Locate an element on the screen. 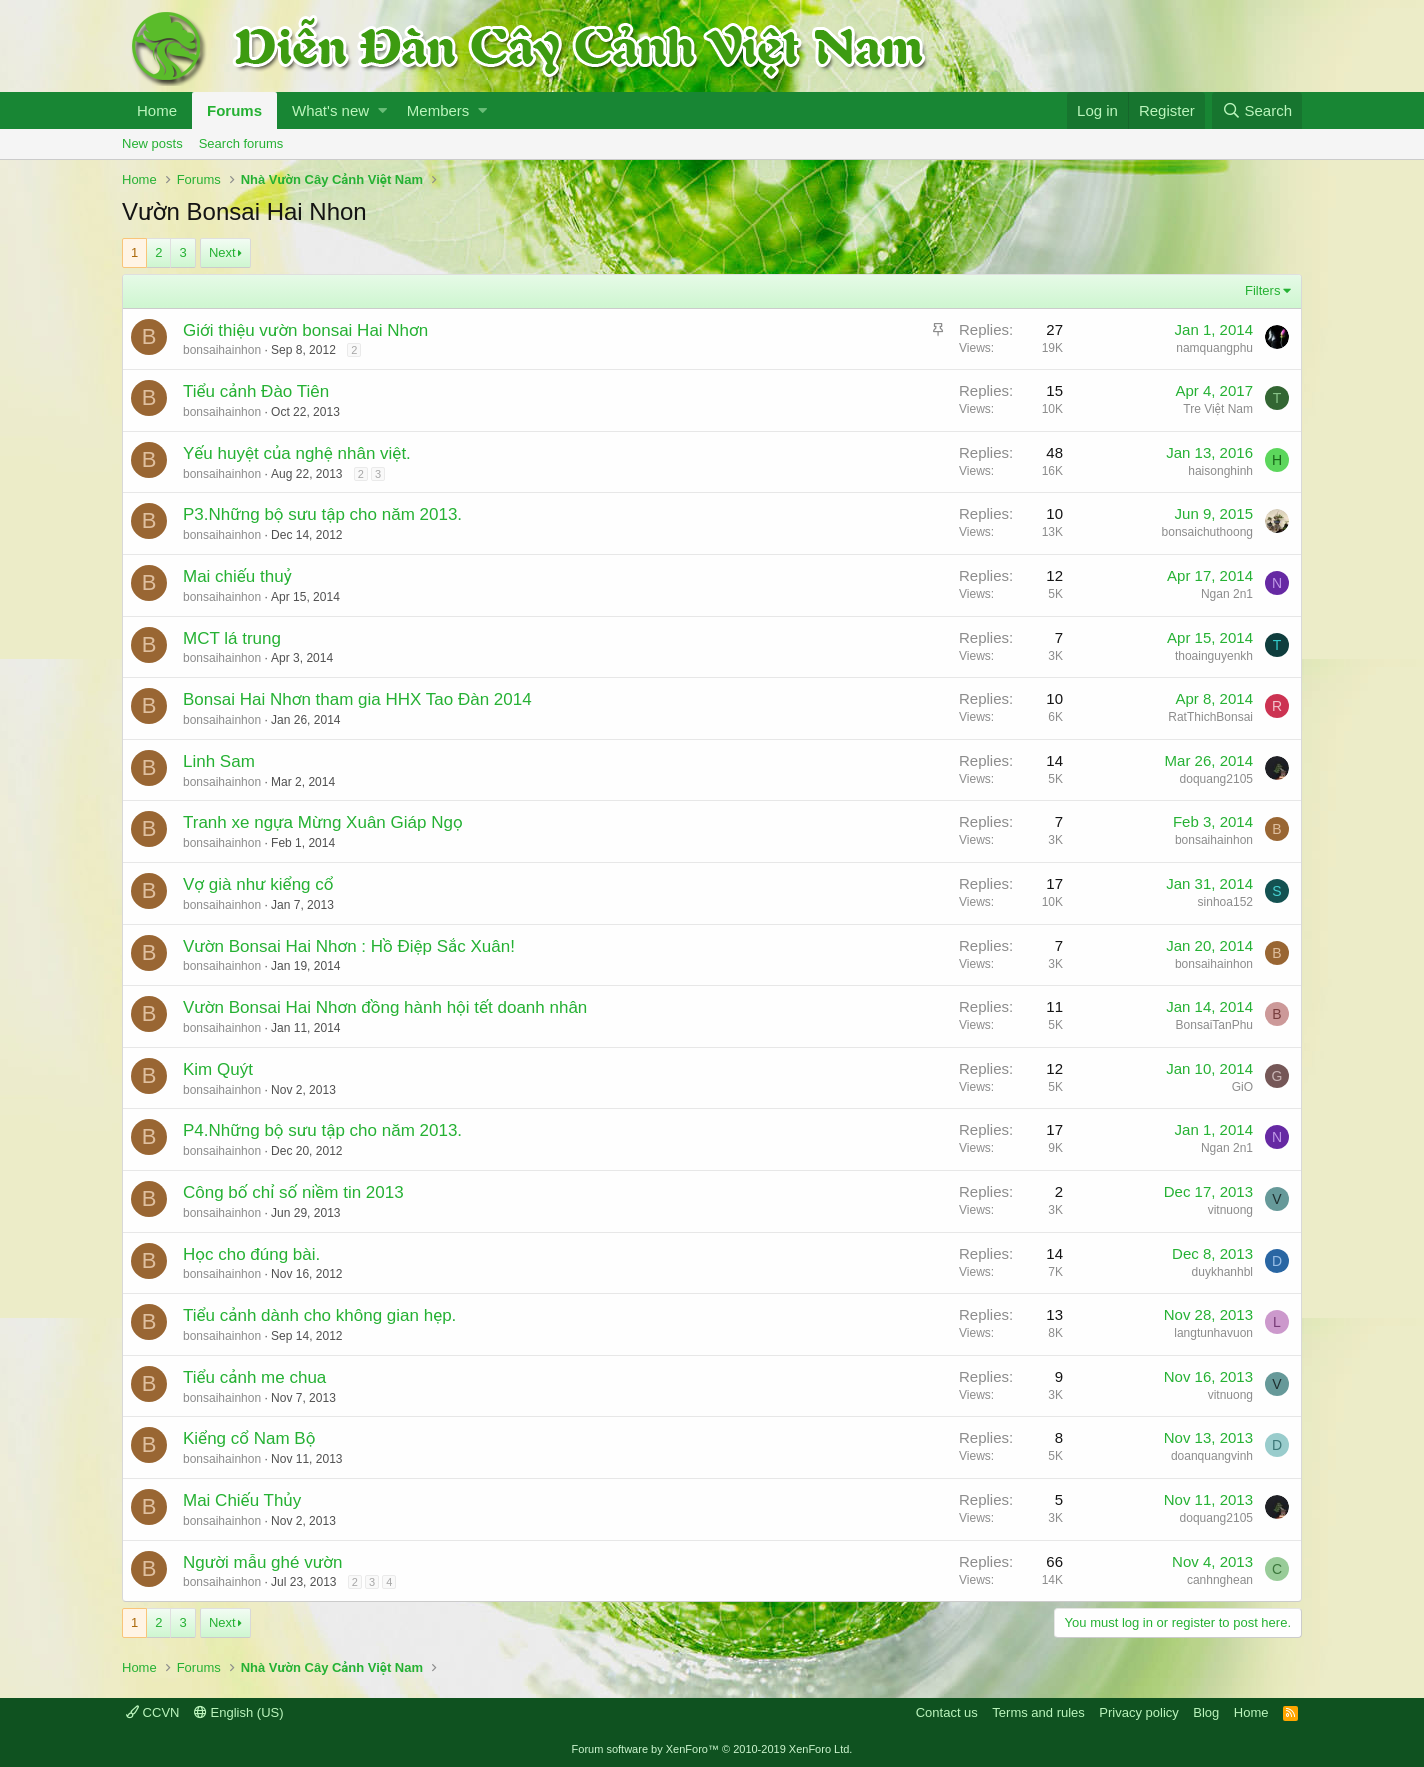 This screenshot has height=1767, width=1424. Search forums is located at coordinates (241, 143).